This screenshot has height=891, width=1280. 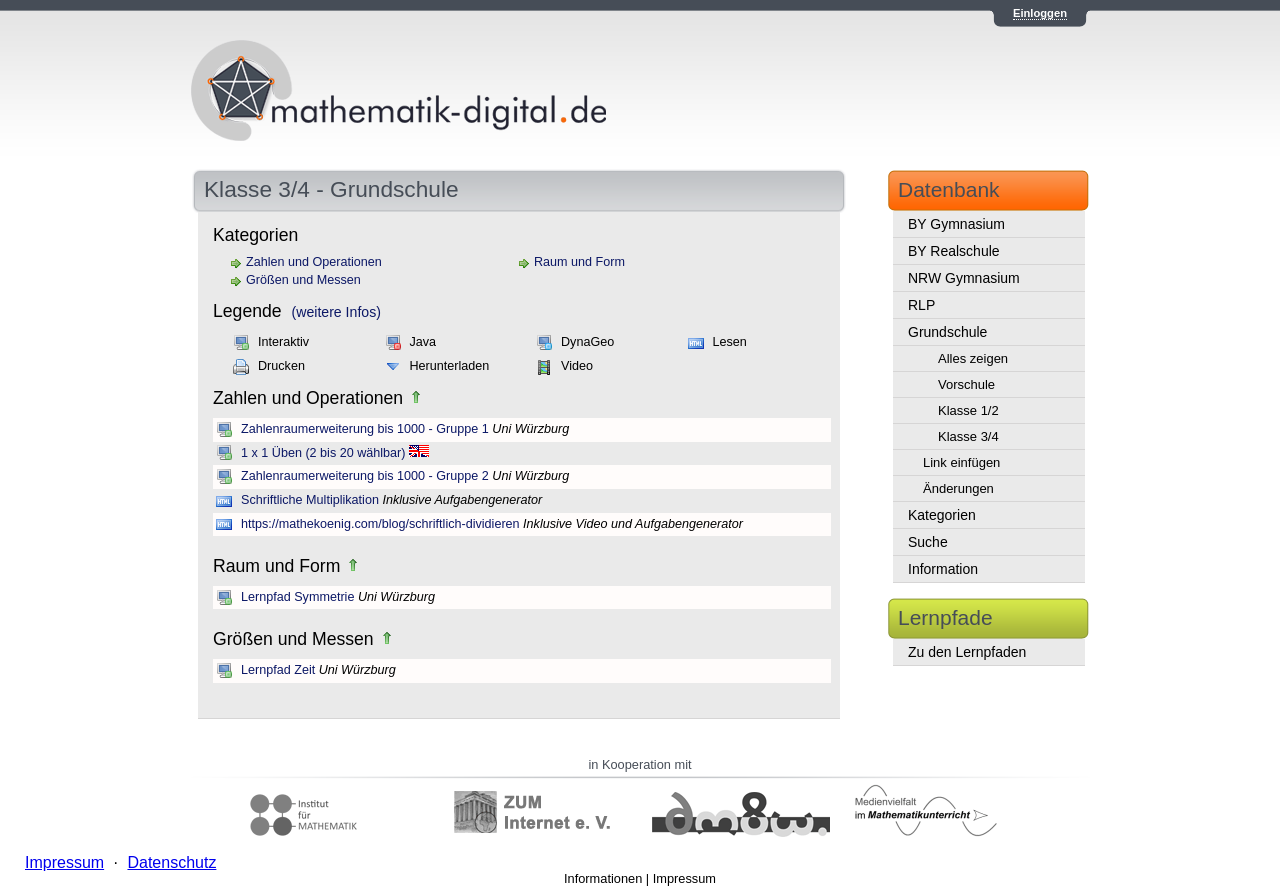 I want to click on Information, so click(x=943, y=569).